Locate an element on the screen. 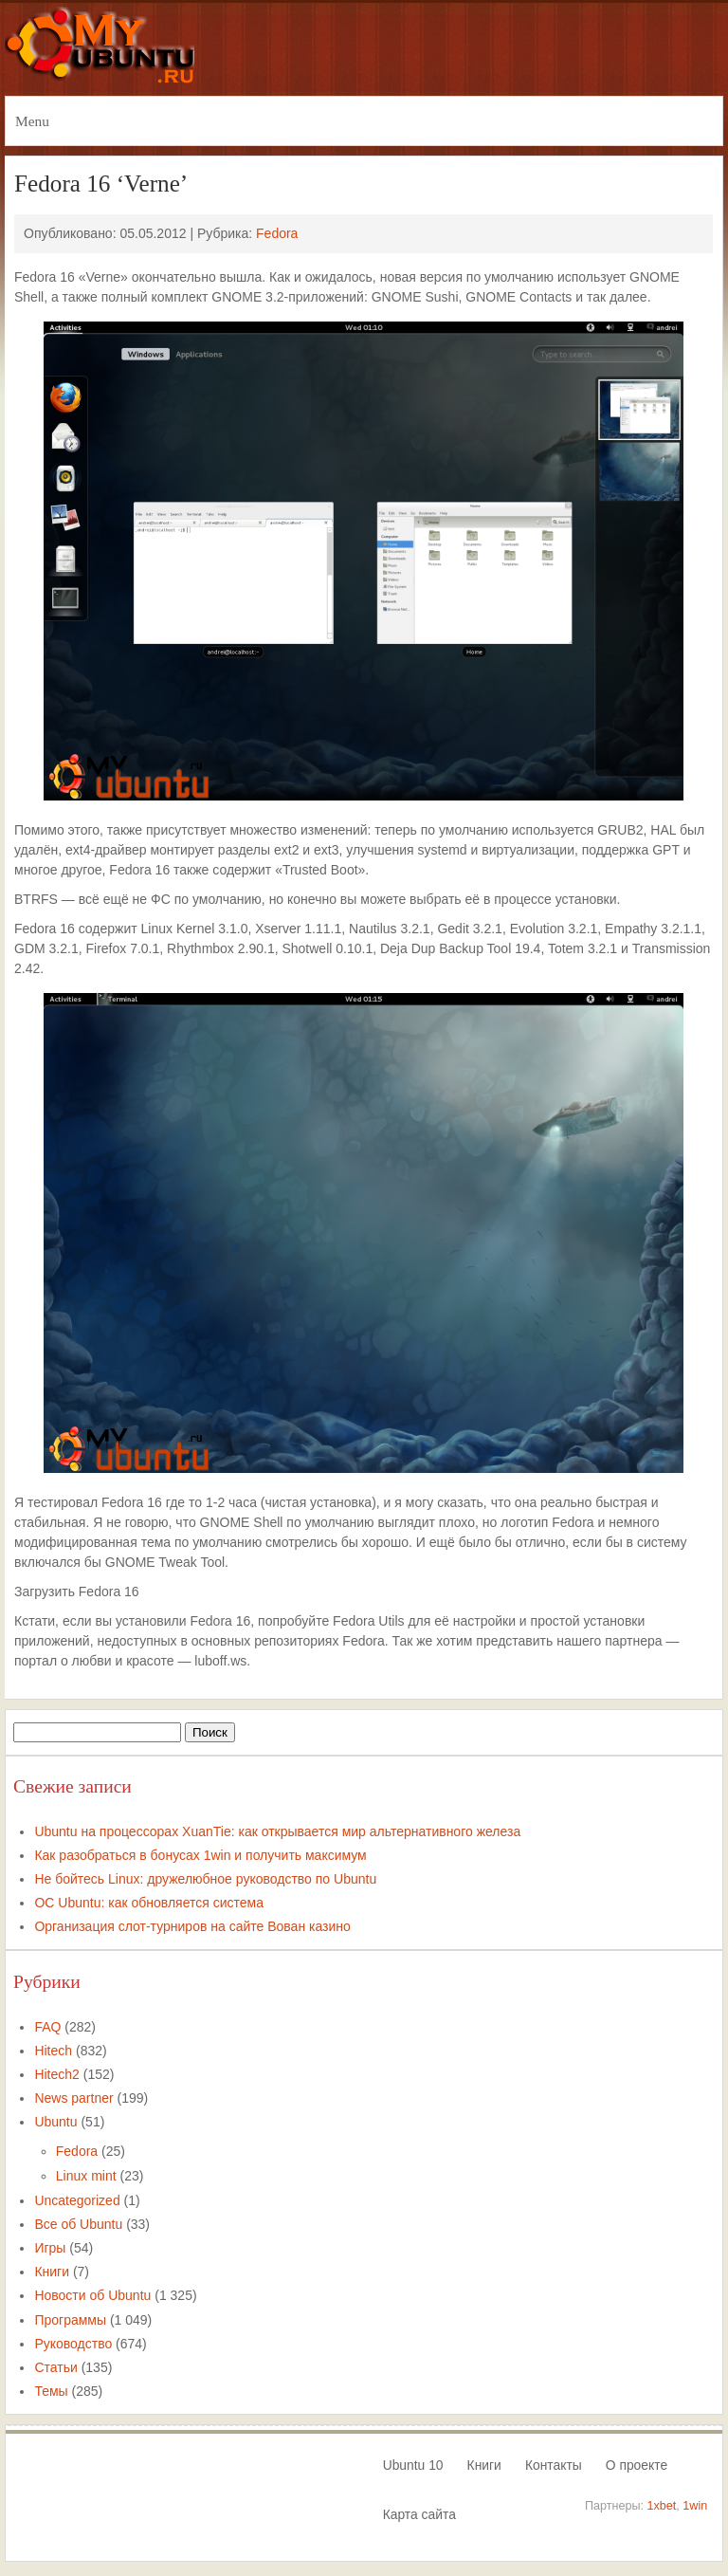 This screenshot has width=728, height=2576. Не бойтесь Linux: дружелюбное руководство по Ubuntu is located at coordinates (205, 1878).